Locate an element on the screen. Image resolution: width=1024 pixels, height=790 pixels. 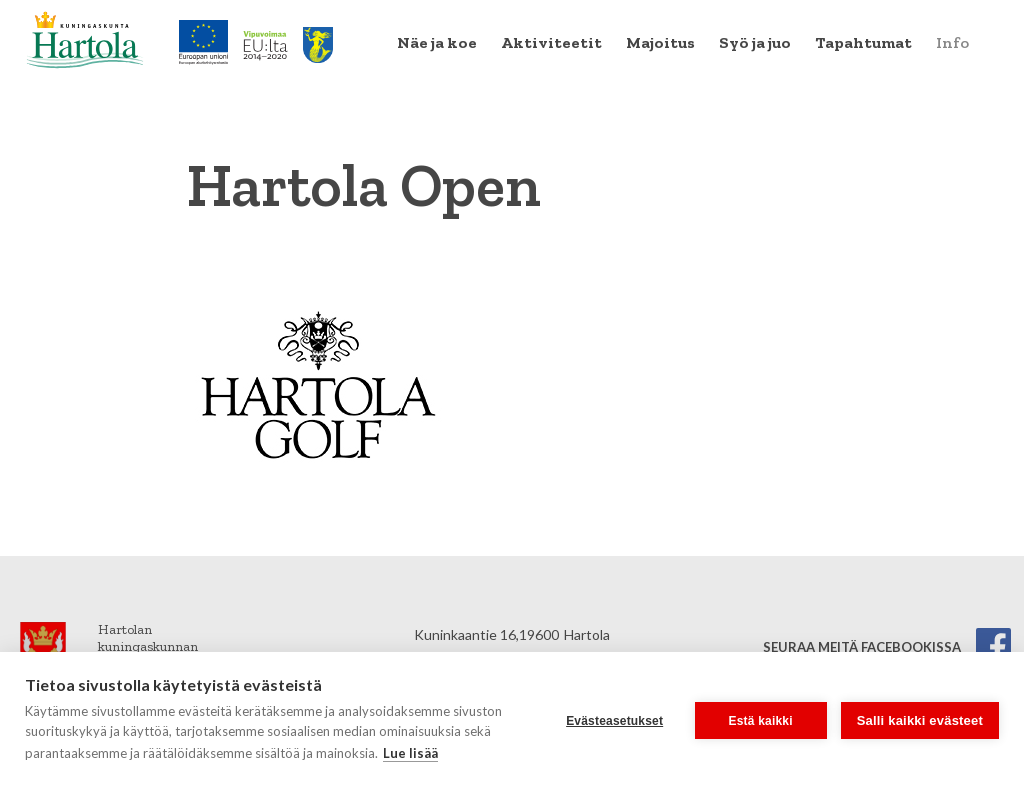
Info is located at coordinates (952, 42).